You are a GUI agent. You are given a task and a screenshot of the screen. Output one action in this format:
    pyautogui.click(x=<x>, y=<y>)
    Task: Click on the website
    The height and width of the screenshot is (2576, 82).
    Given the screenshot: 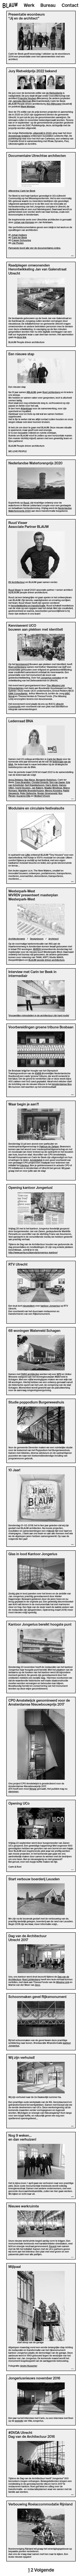 What is the action you would take?
    pyautogui.click(x=19, y=2420)
    